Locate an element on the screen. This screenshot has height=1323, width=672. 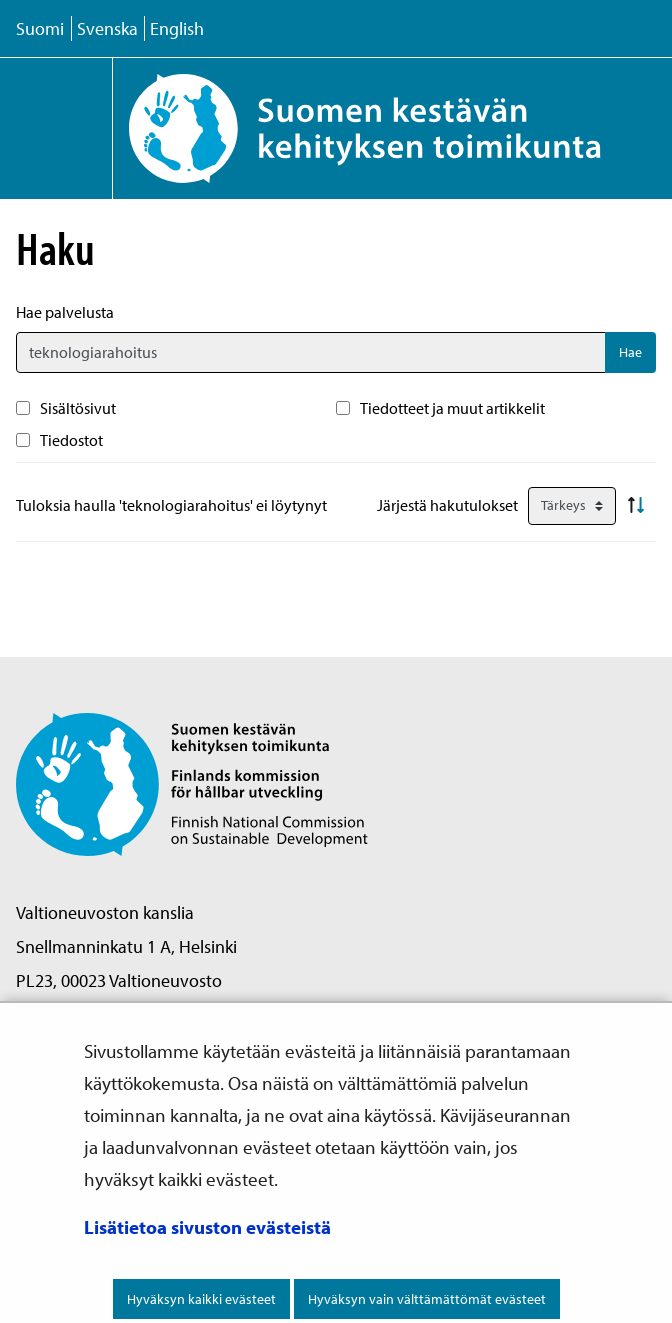
Lisätietoa sivuston evästeistä is located at coordinates (207, 1227).